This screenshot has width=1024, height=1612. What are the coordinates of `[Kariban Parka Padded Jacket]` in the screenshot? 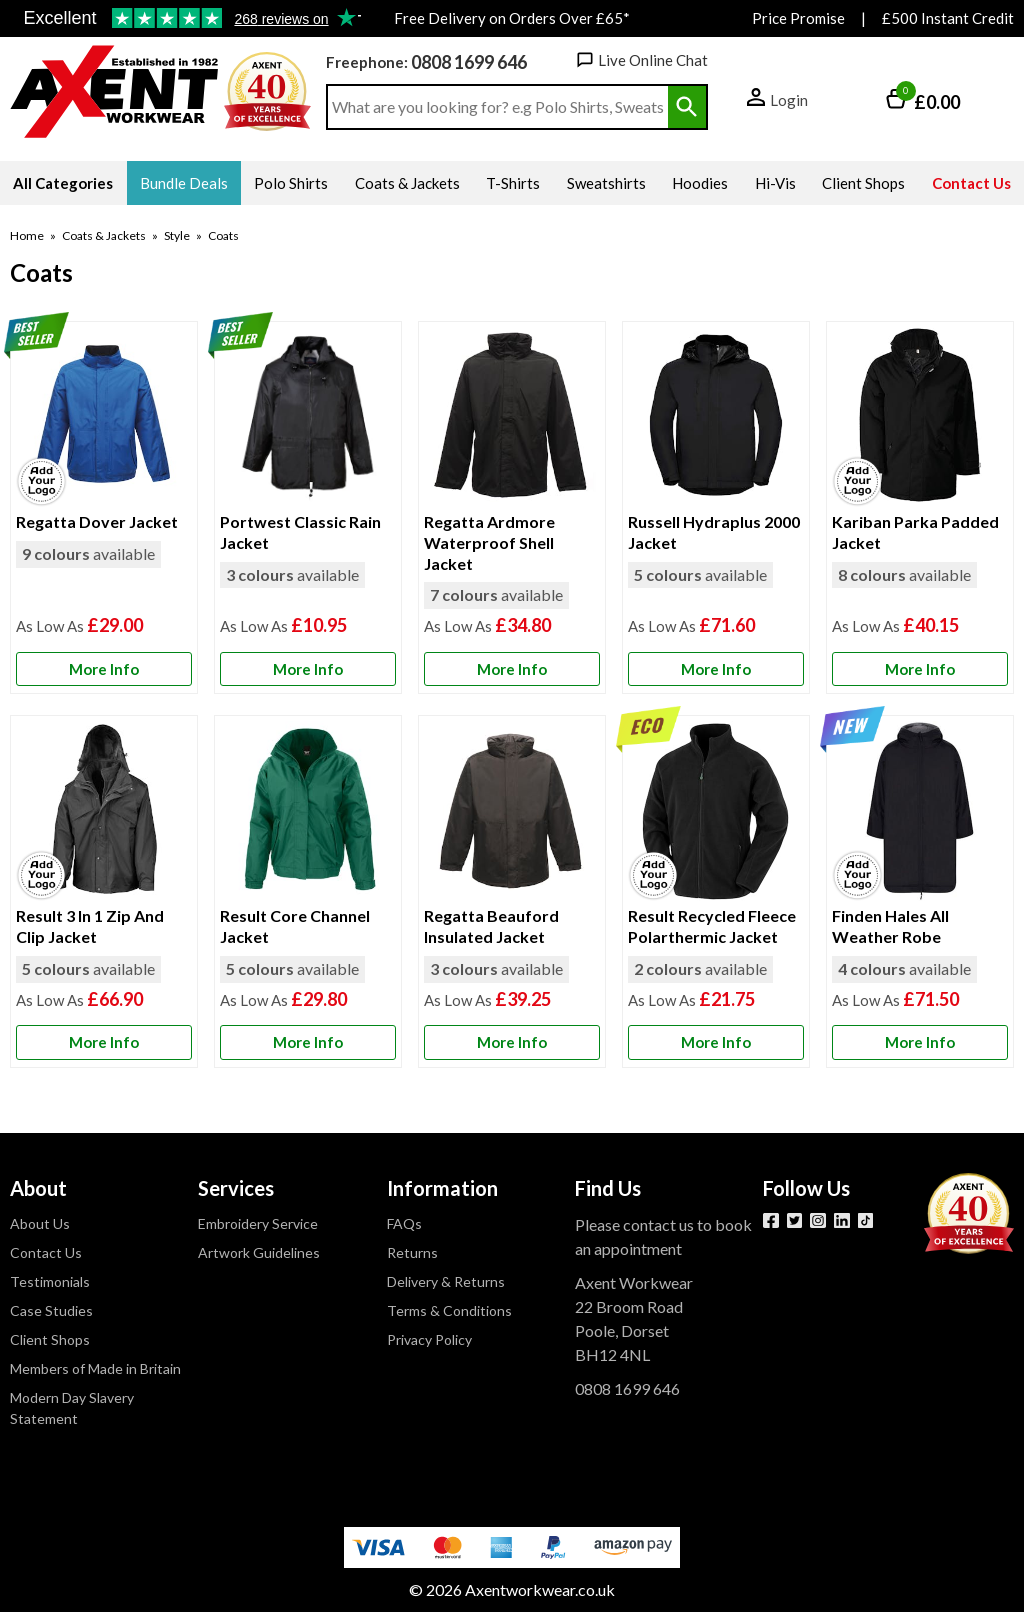 It's located at (920, 507).